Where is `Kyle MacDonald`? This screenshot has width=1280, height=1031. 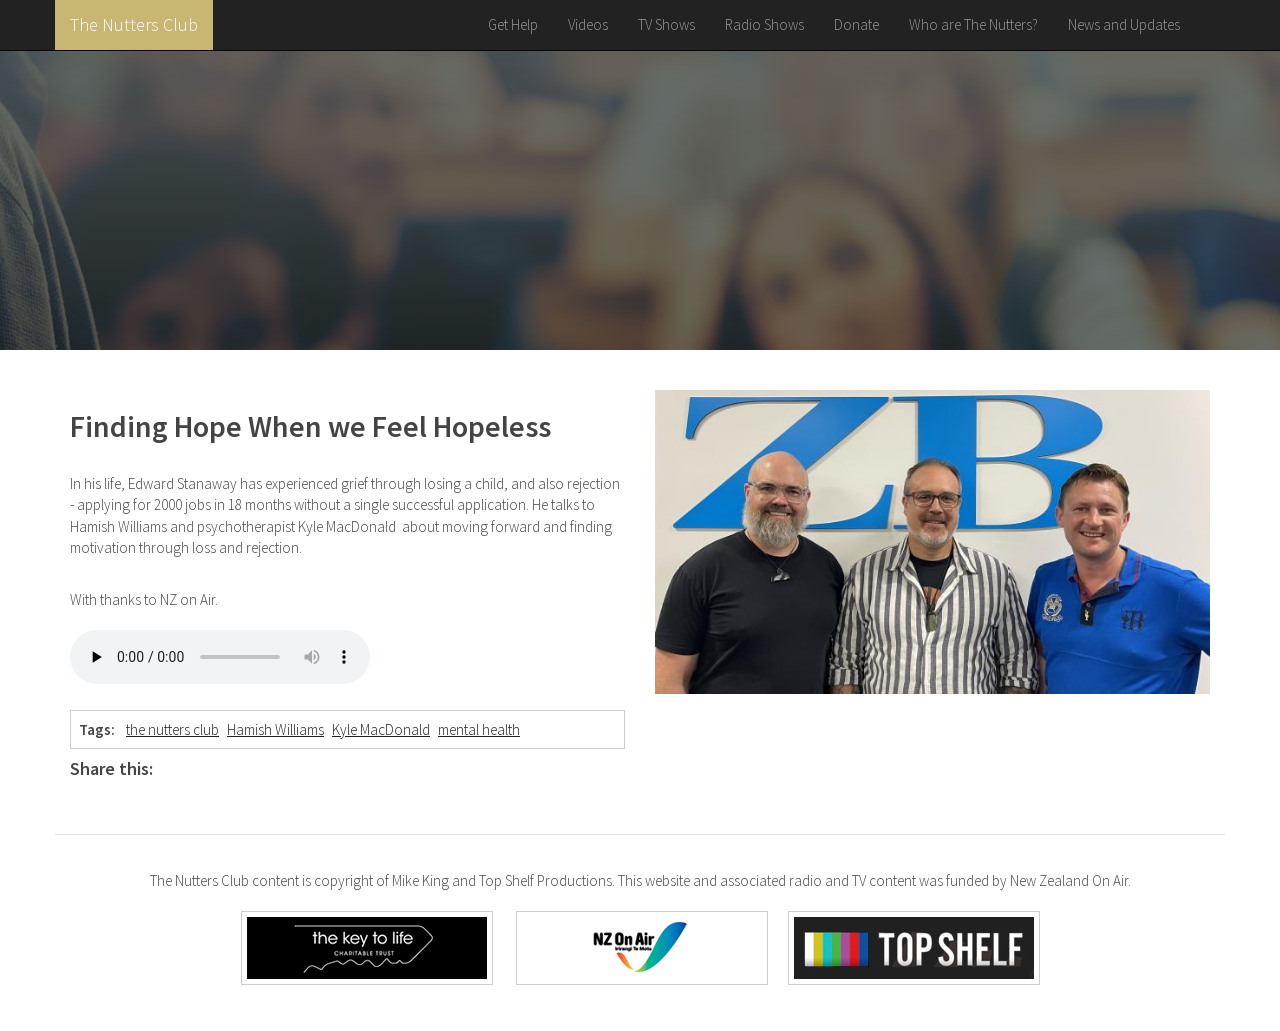 Kyle MacDonald is located at coordinates (381, 729).